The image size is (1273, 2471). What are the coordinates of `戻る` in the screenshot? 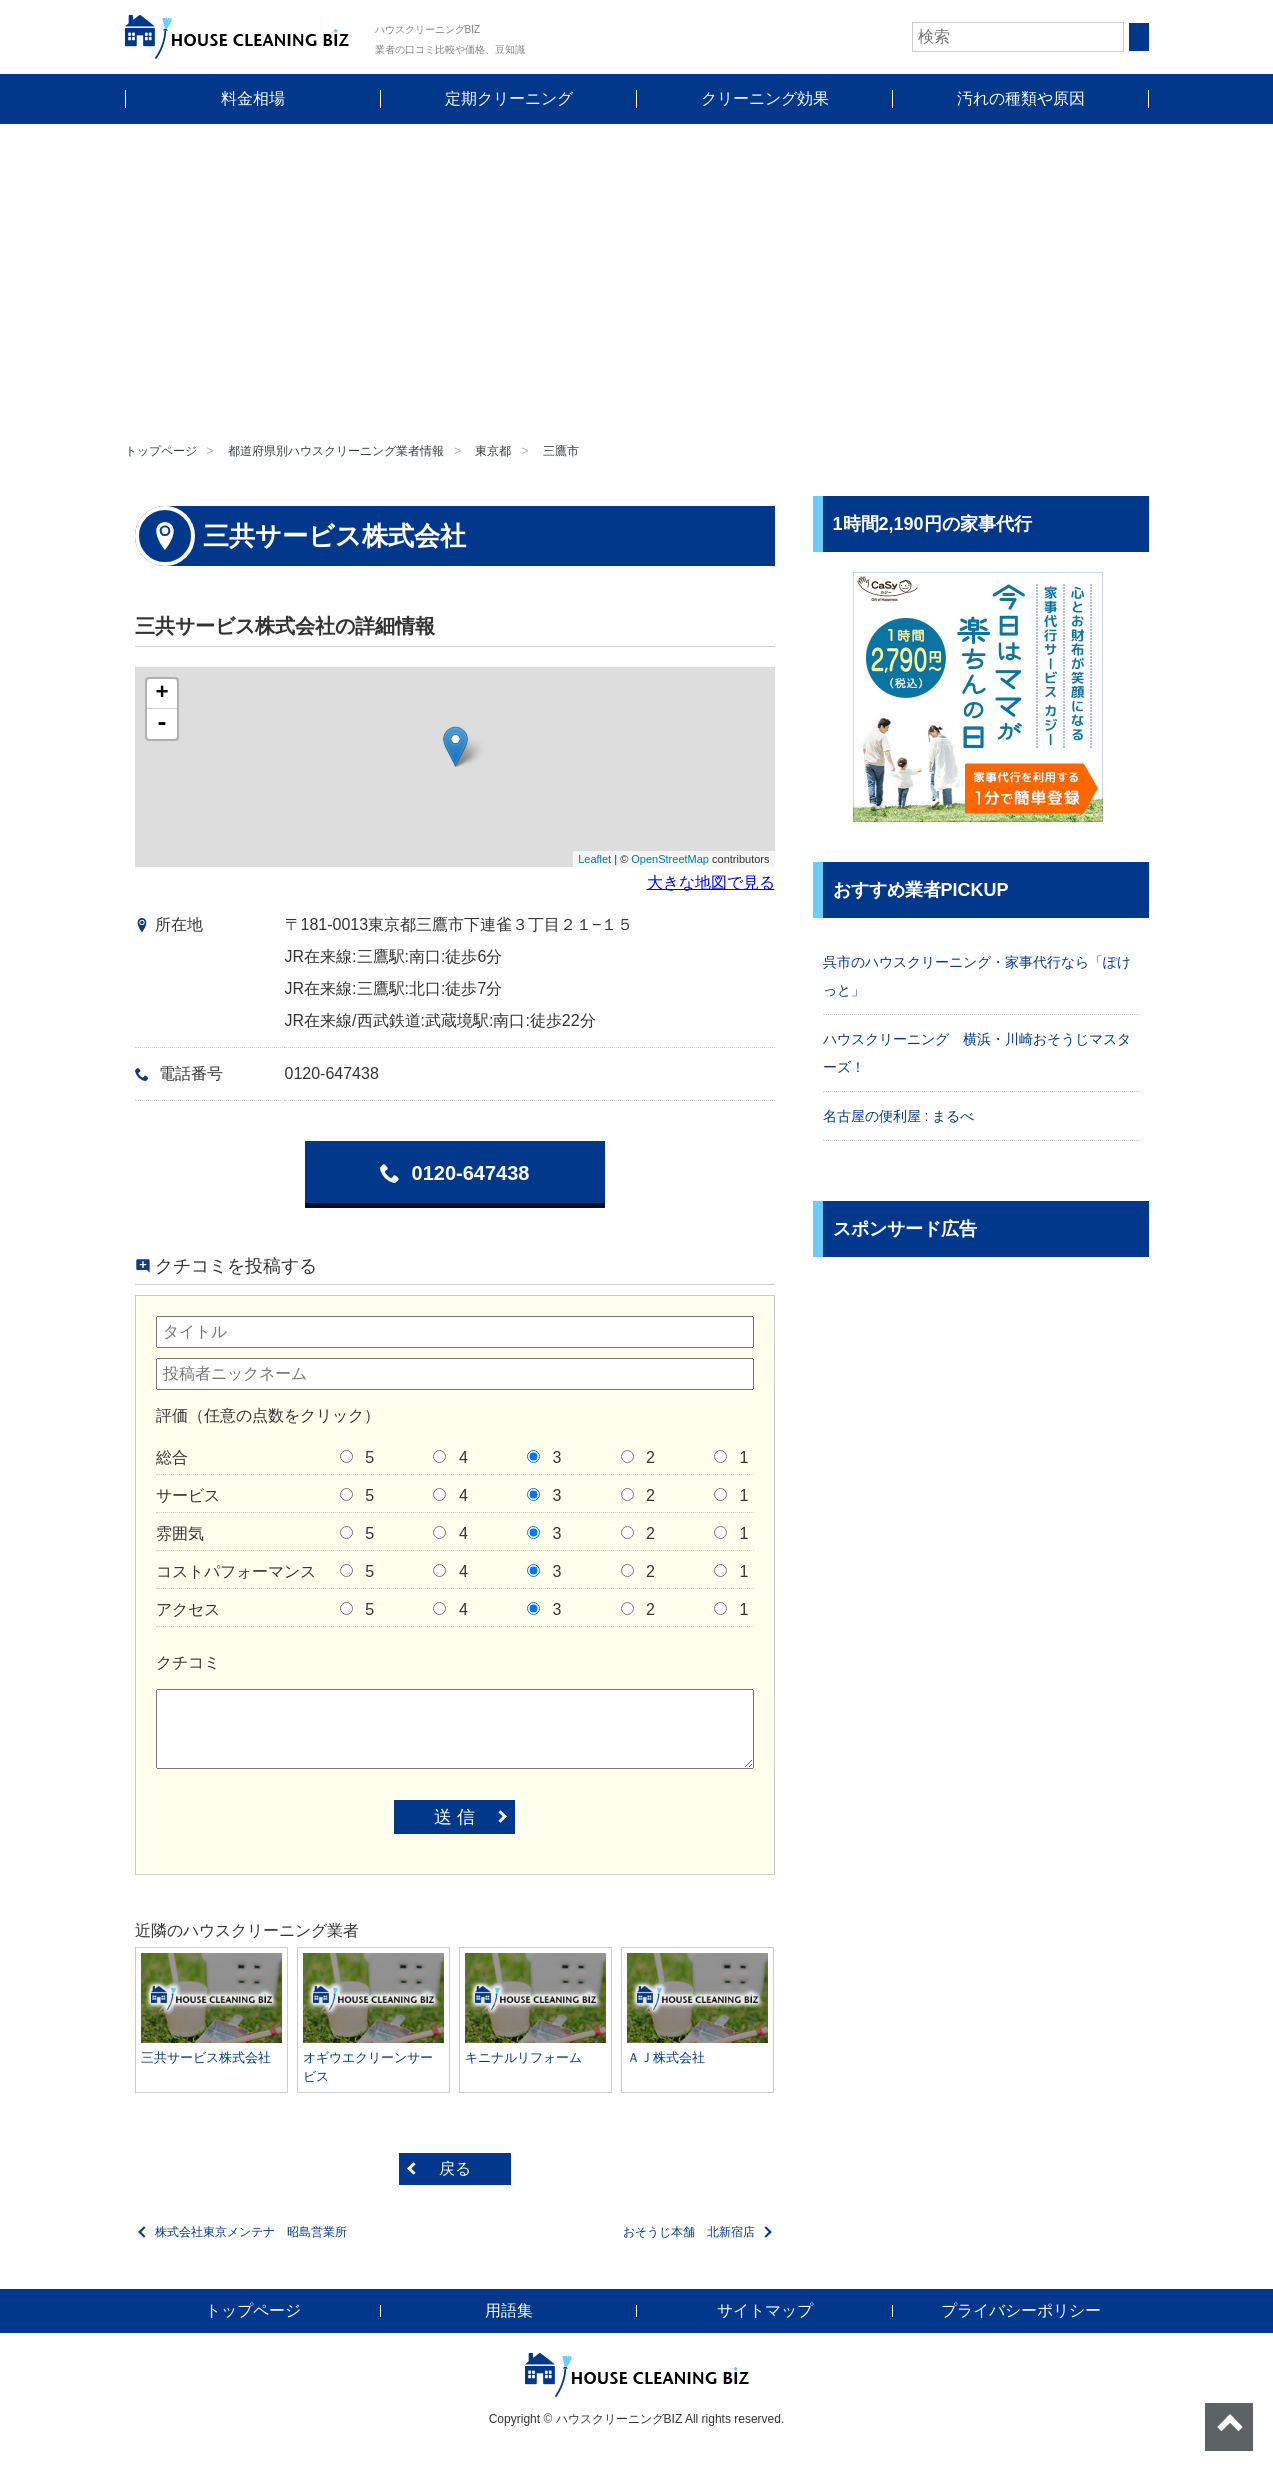 It's located at (455, 2168).